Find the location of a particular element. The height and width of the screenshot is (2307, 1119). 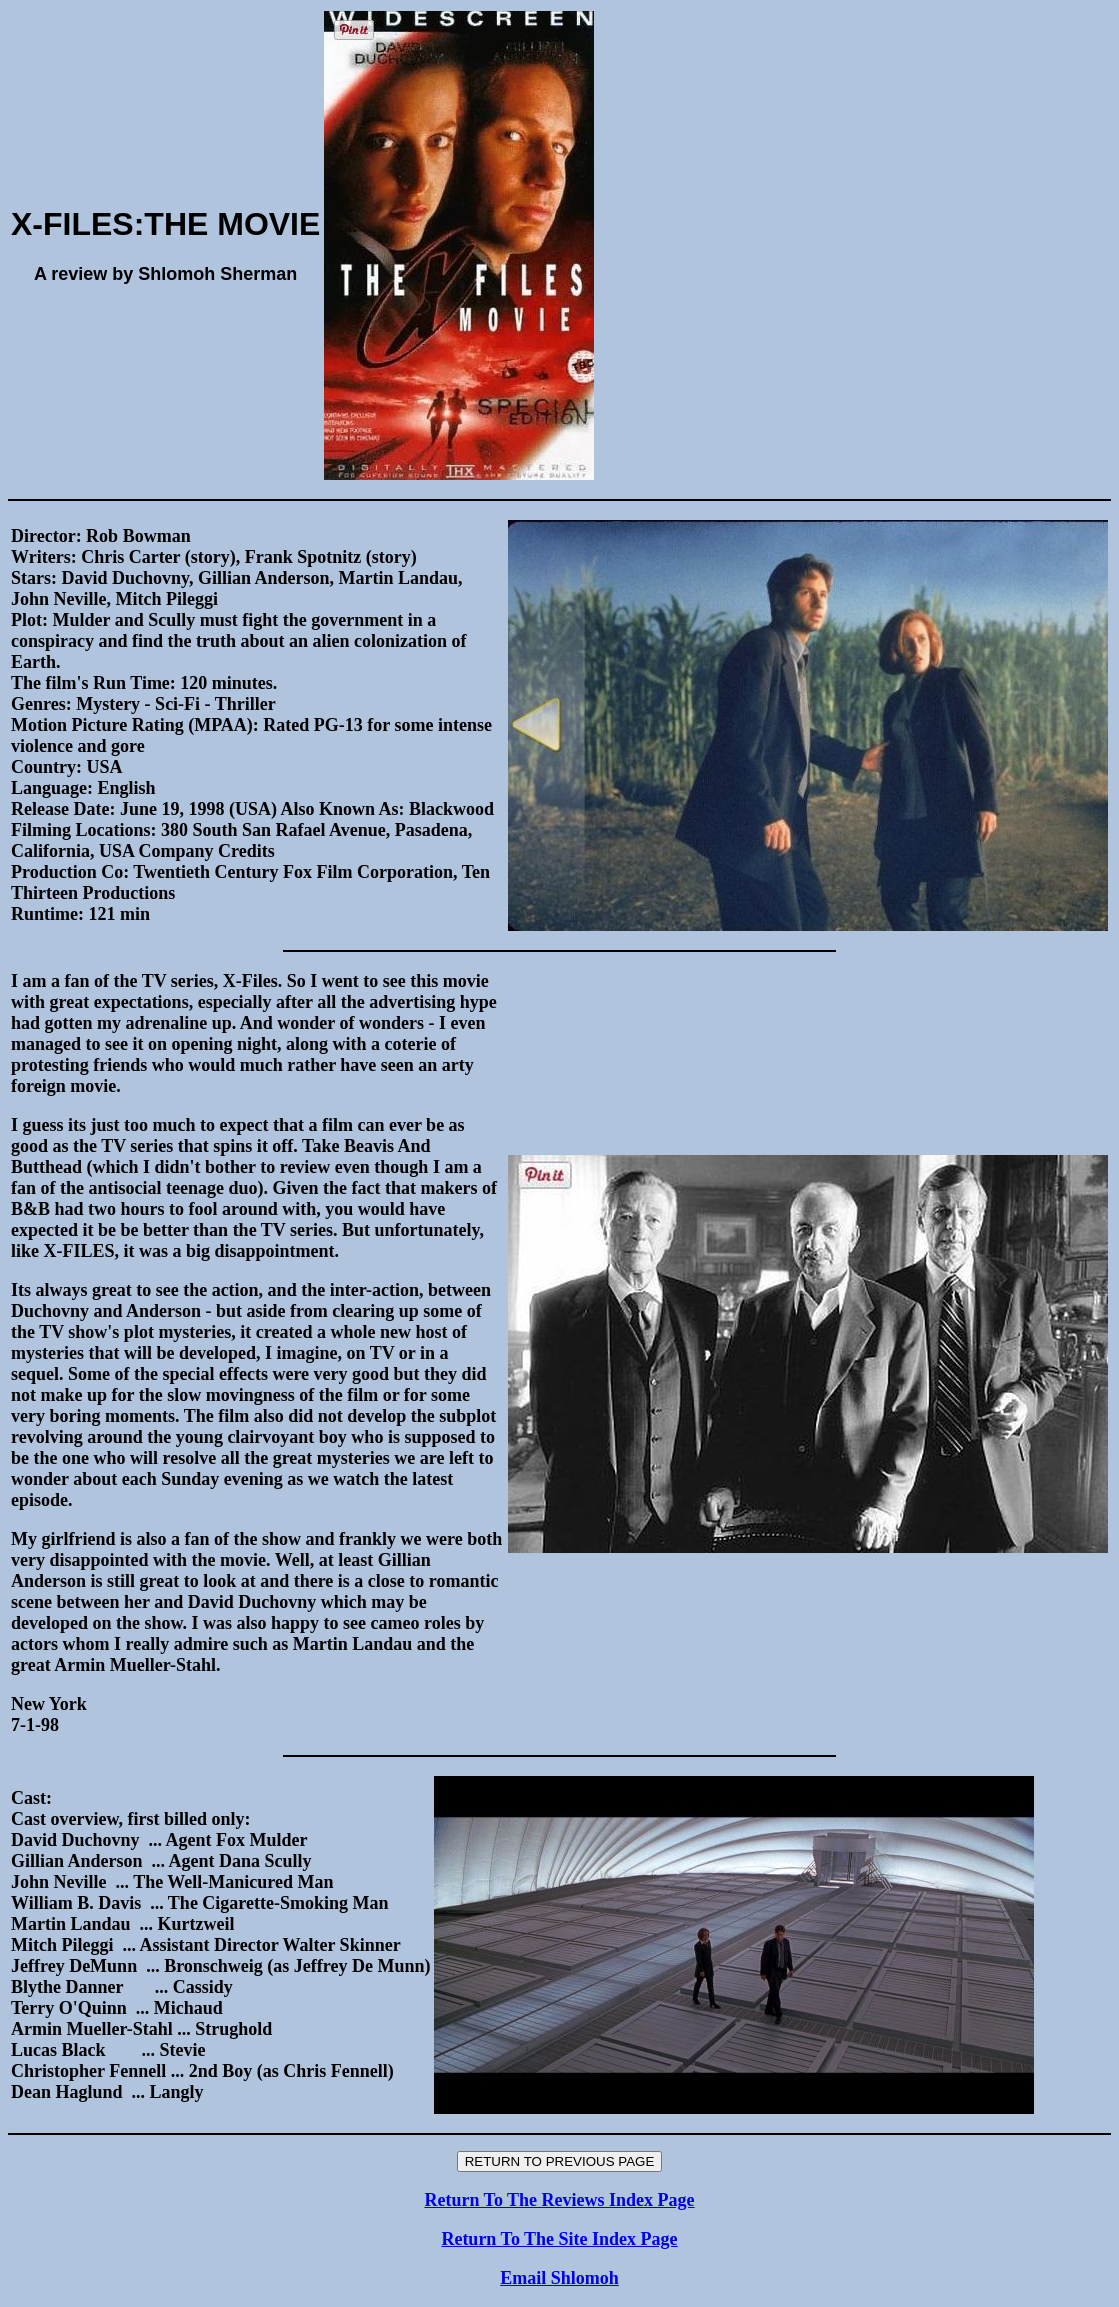

Email Shlomoh is located at coordinates (559, 2278).